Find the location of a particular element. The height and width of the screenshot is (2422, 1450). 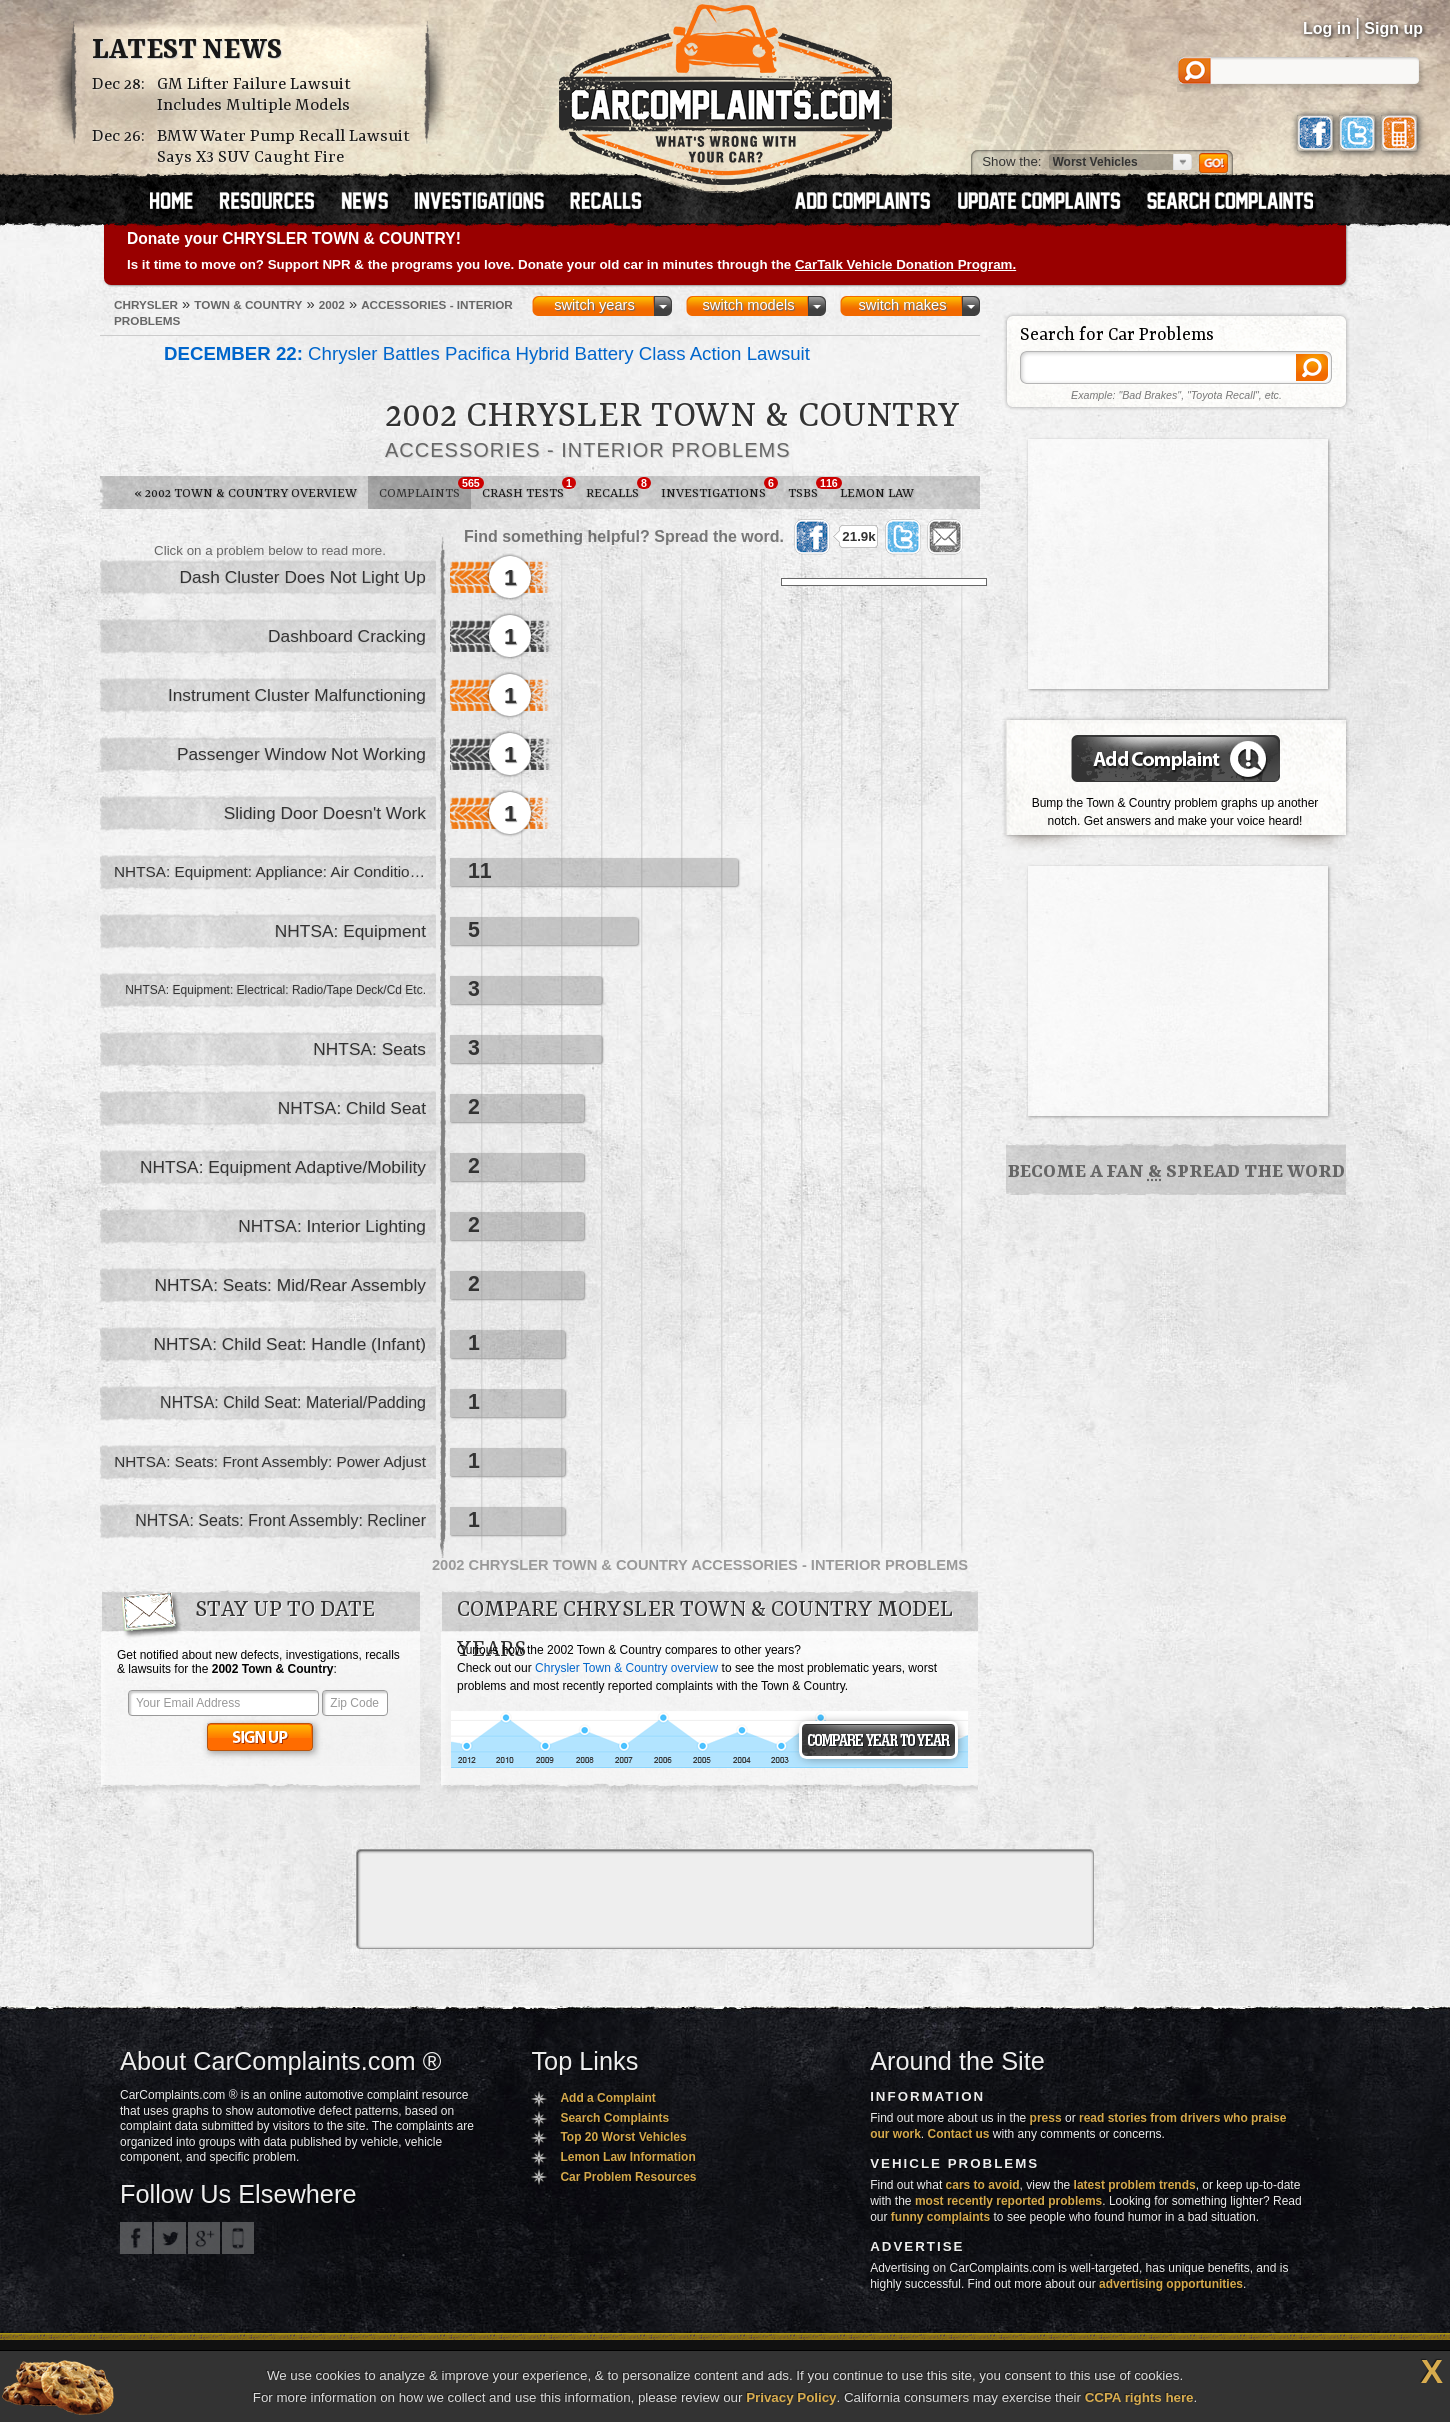

switch years is located at coordinates (594, 305).